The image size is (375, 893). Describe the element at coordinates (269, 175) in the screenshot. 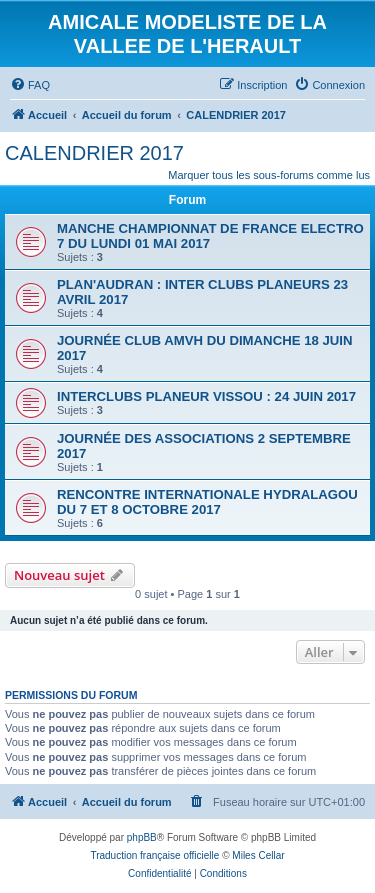

I see `Marquer tous les sous-forums comme lus` at that location.